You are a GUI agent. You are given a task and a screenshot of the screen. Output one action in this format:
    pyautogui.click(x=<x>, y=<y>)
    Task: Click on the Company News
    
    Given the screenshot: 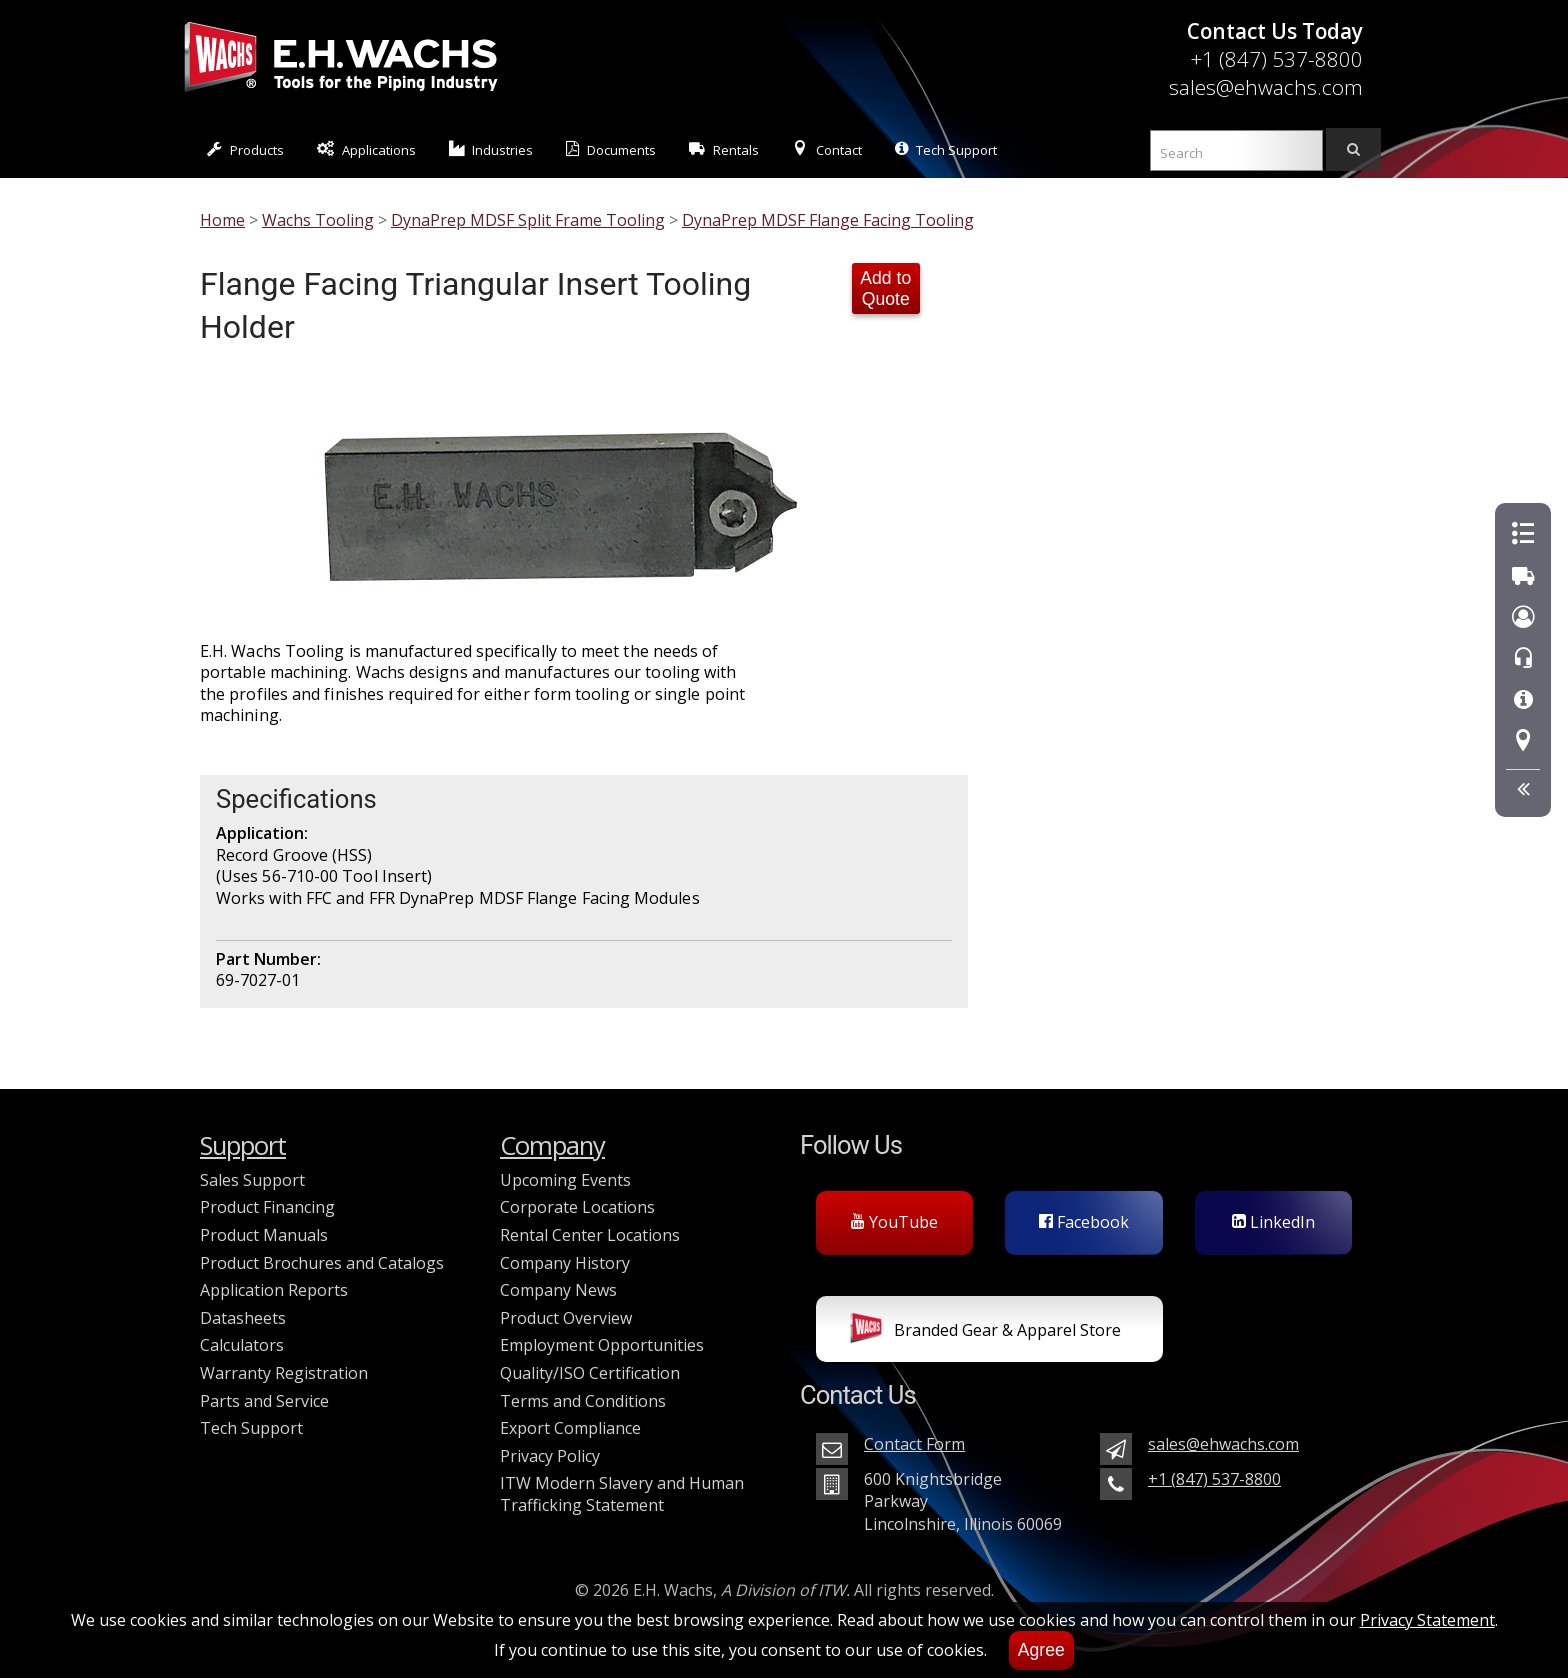 What is the action you would take?
    pyautogui.click(x=558, y=1290)
    